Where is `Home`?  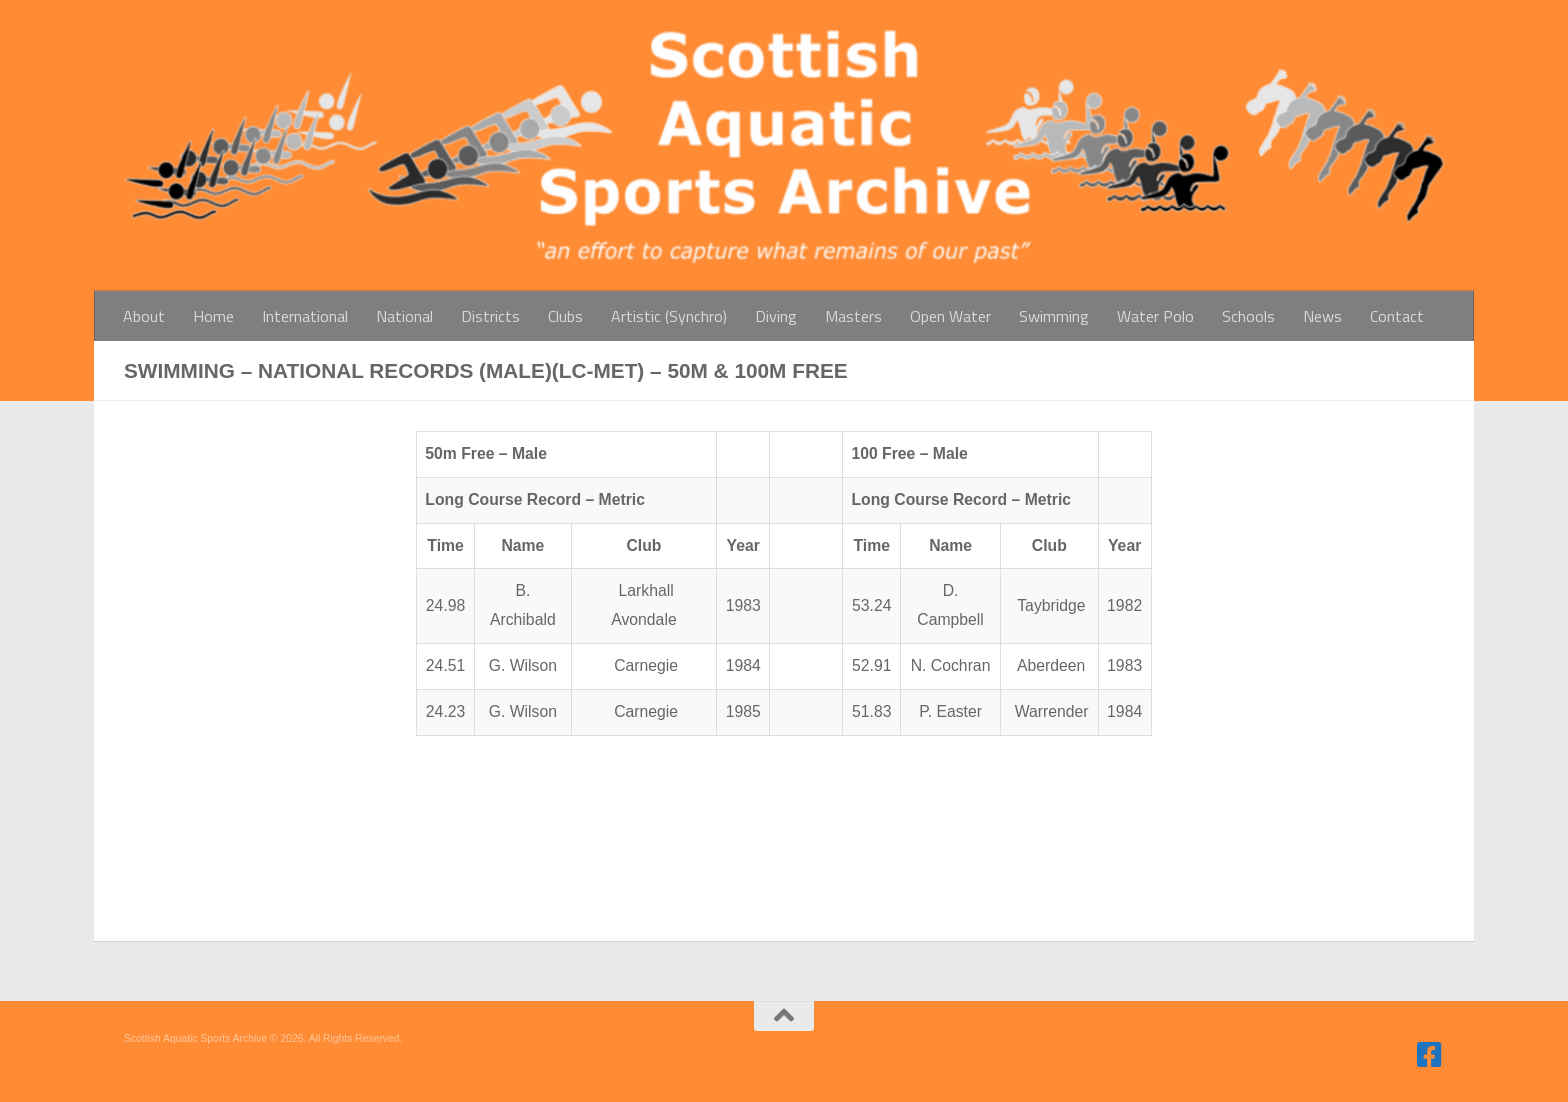 Home is located at coordinates (213, 316).